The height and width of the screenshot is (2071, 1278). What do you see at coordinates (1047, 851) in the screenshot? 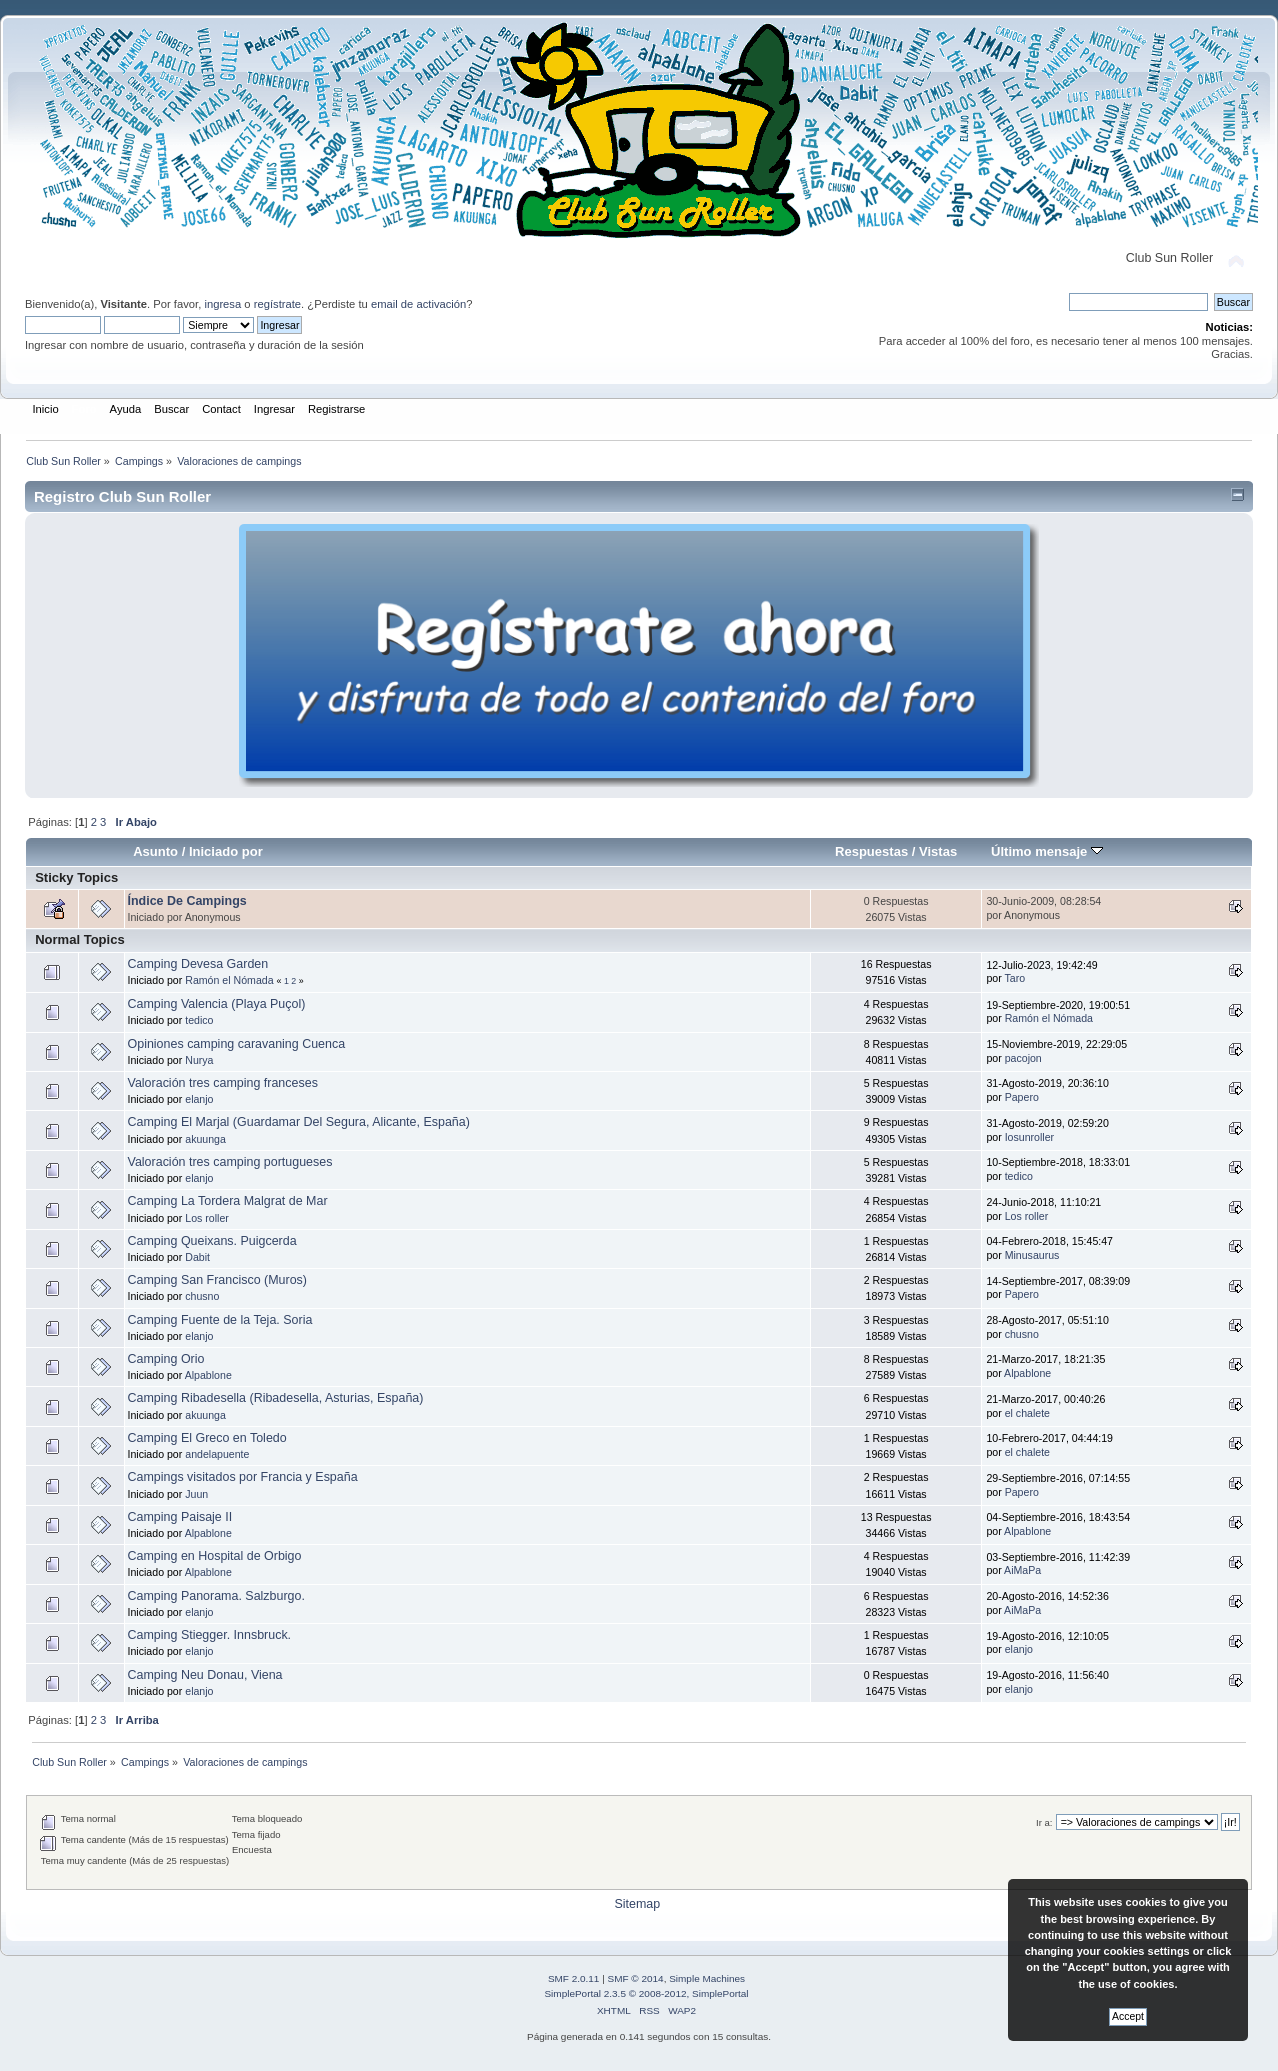
I see `Último mensaje` at bounding box center [1047, 851].